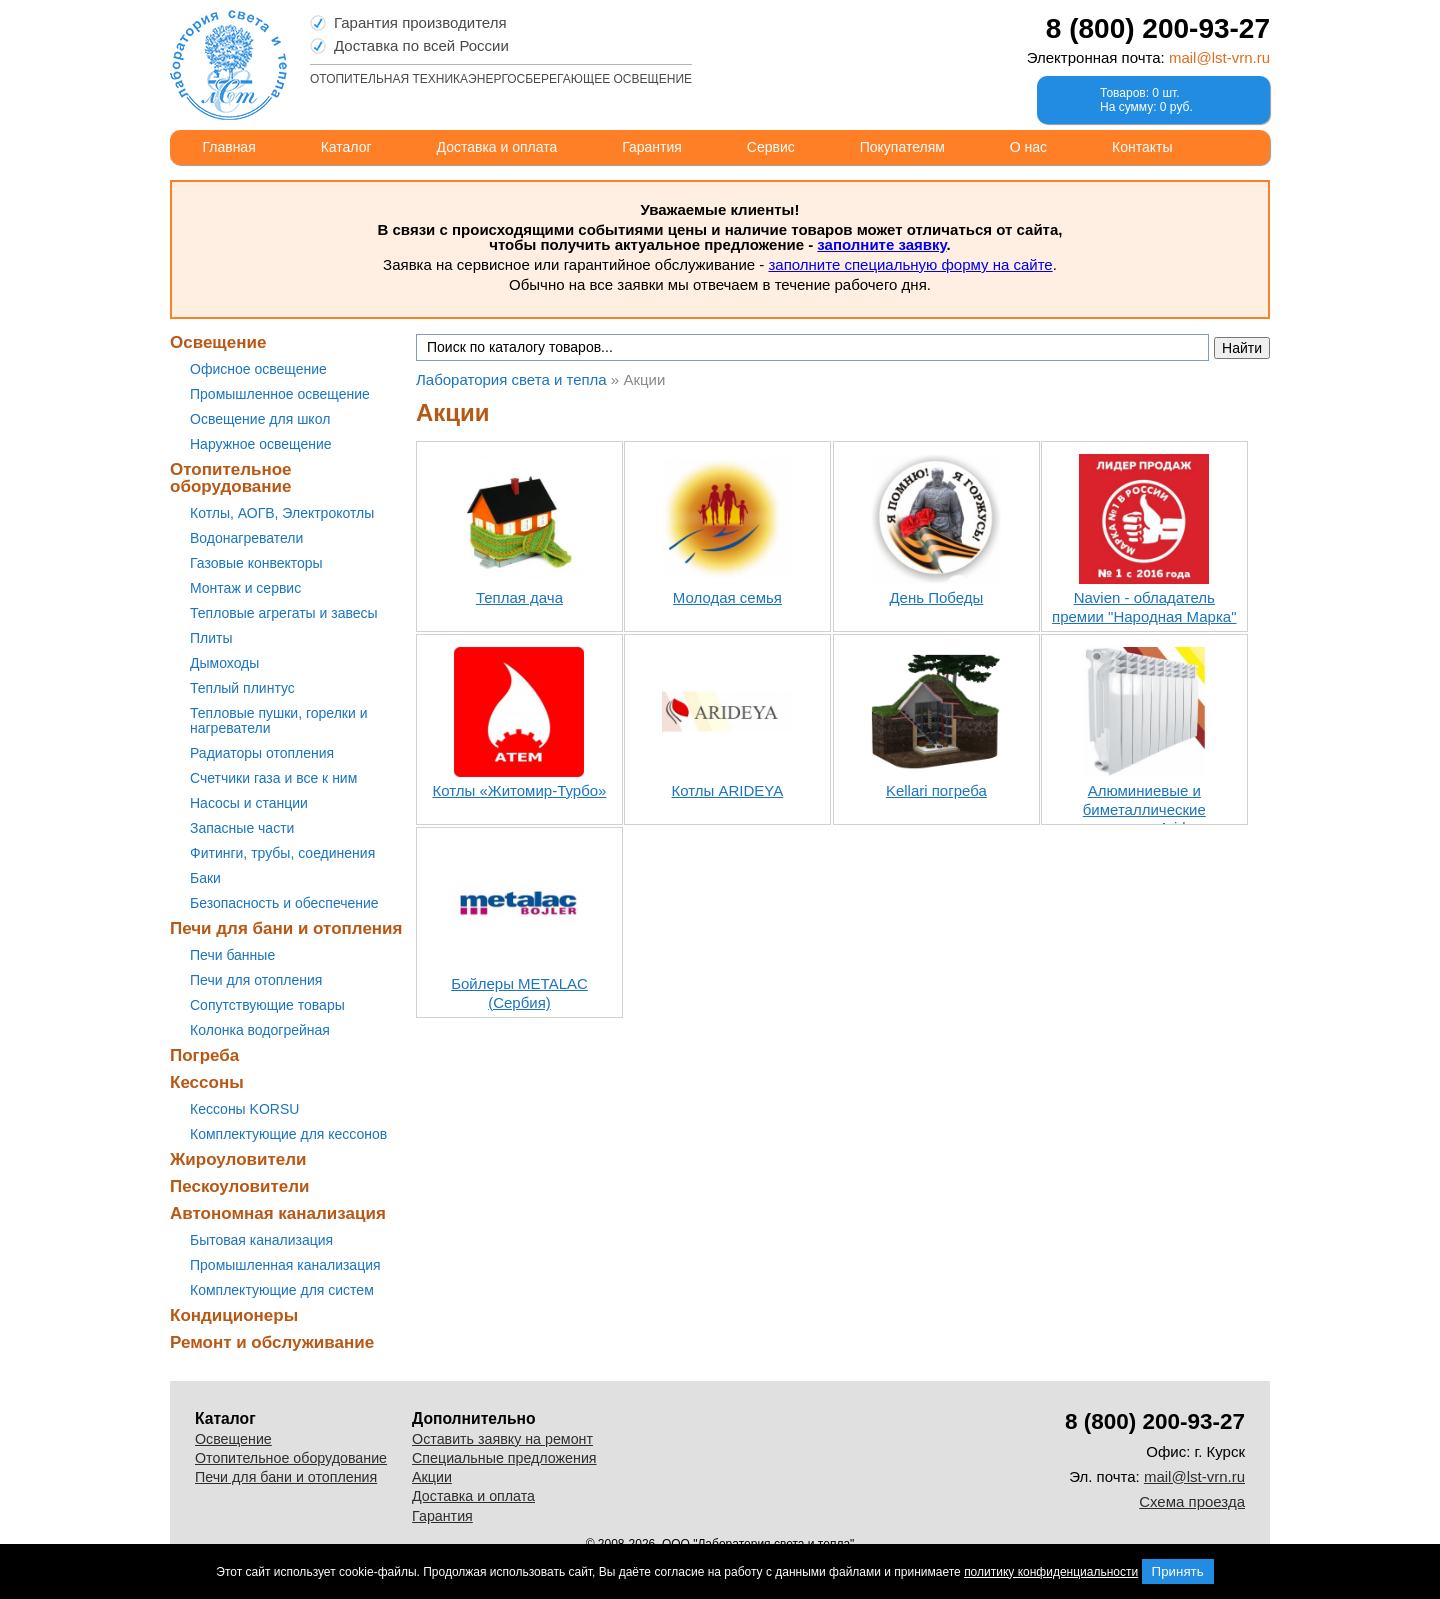 This screenshot has width=1440, height=1599. Describe the element at coordinates (238, 1159) in the screenshot. I see `Жироуловители` at that location.